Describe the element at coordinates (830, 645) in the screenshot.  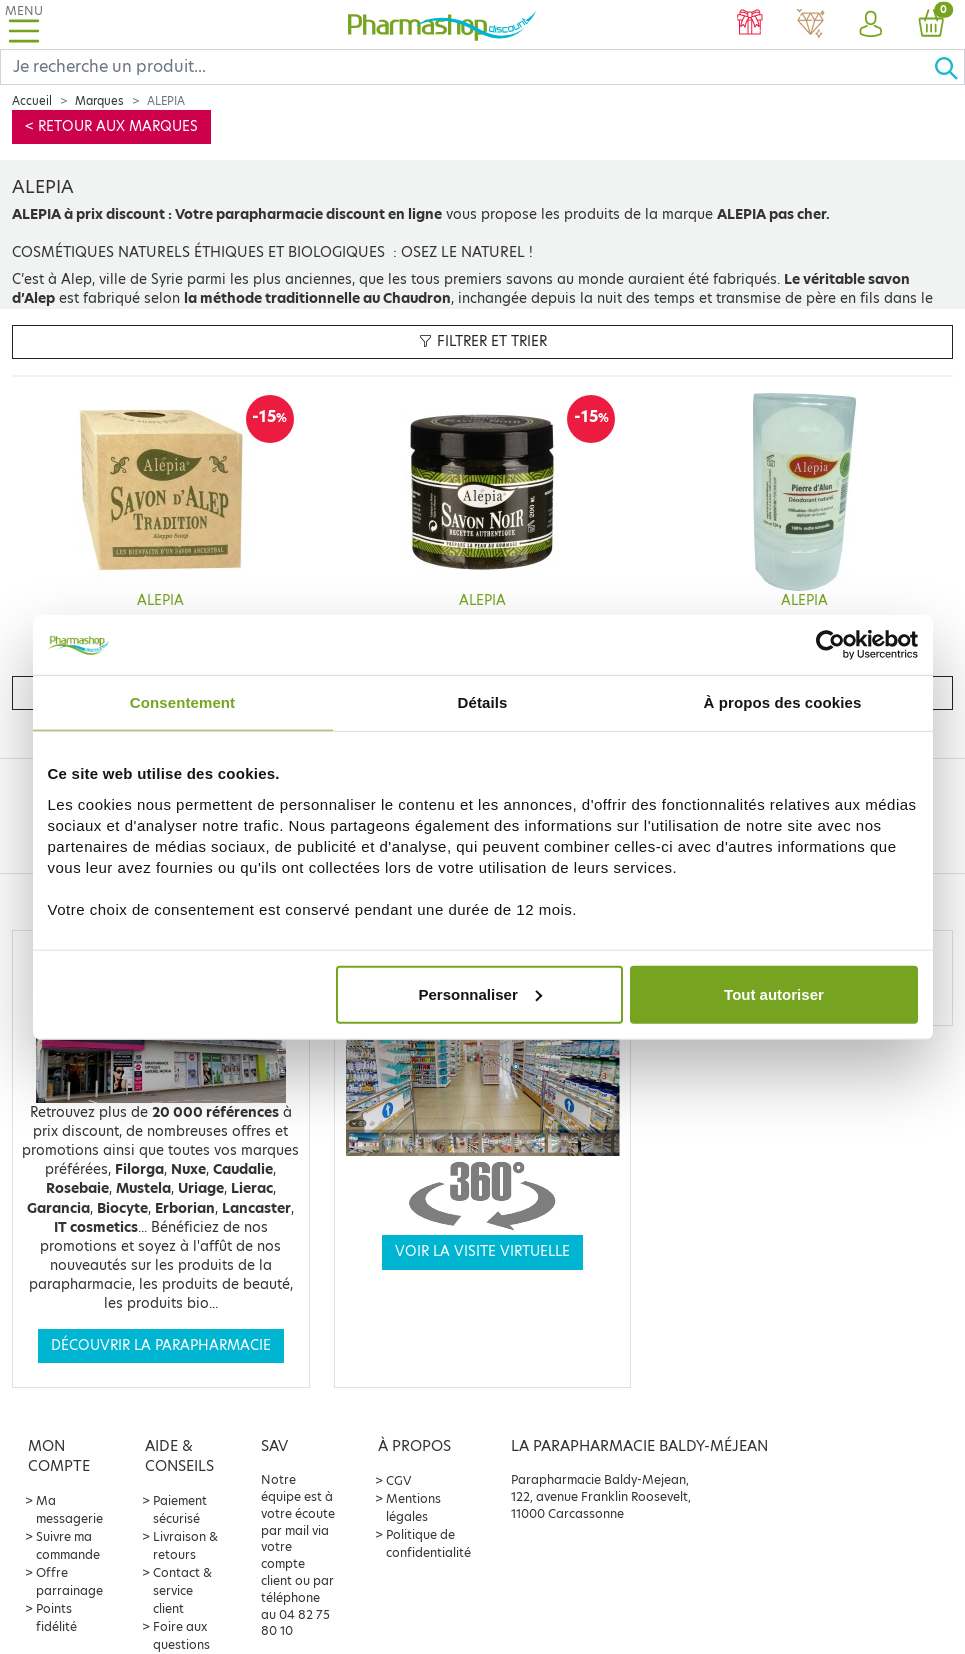
I see `[Usercentrics Cookiebot - opens in a new window]` at that location.